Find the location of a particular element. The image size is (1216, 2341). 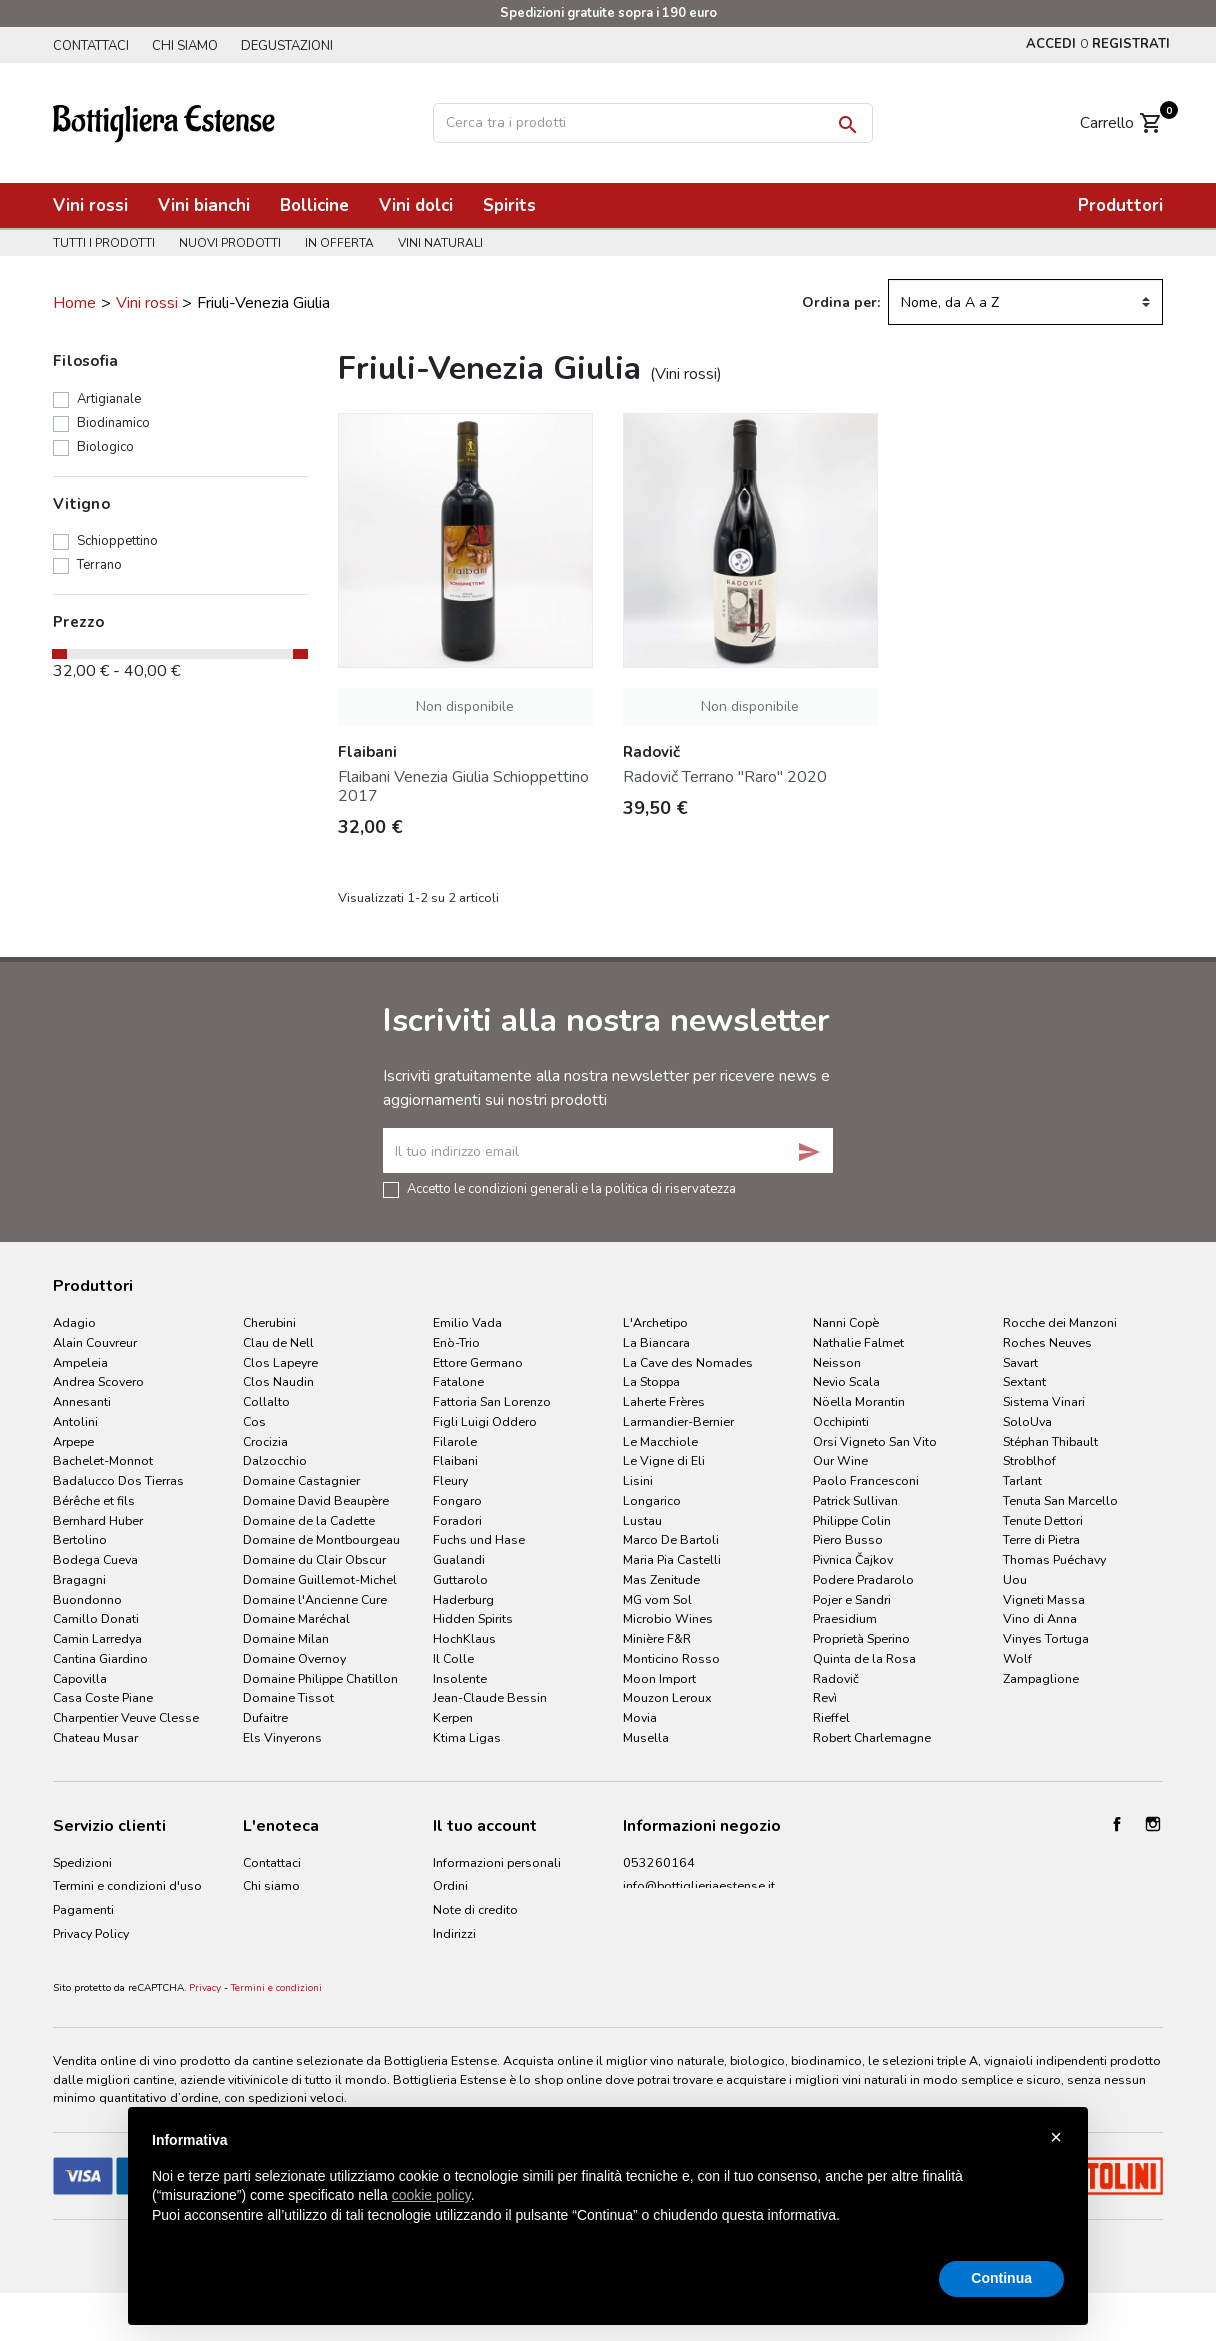

Moon Import is located at coordinates (659, 1678).